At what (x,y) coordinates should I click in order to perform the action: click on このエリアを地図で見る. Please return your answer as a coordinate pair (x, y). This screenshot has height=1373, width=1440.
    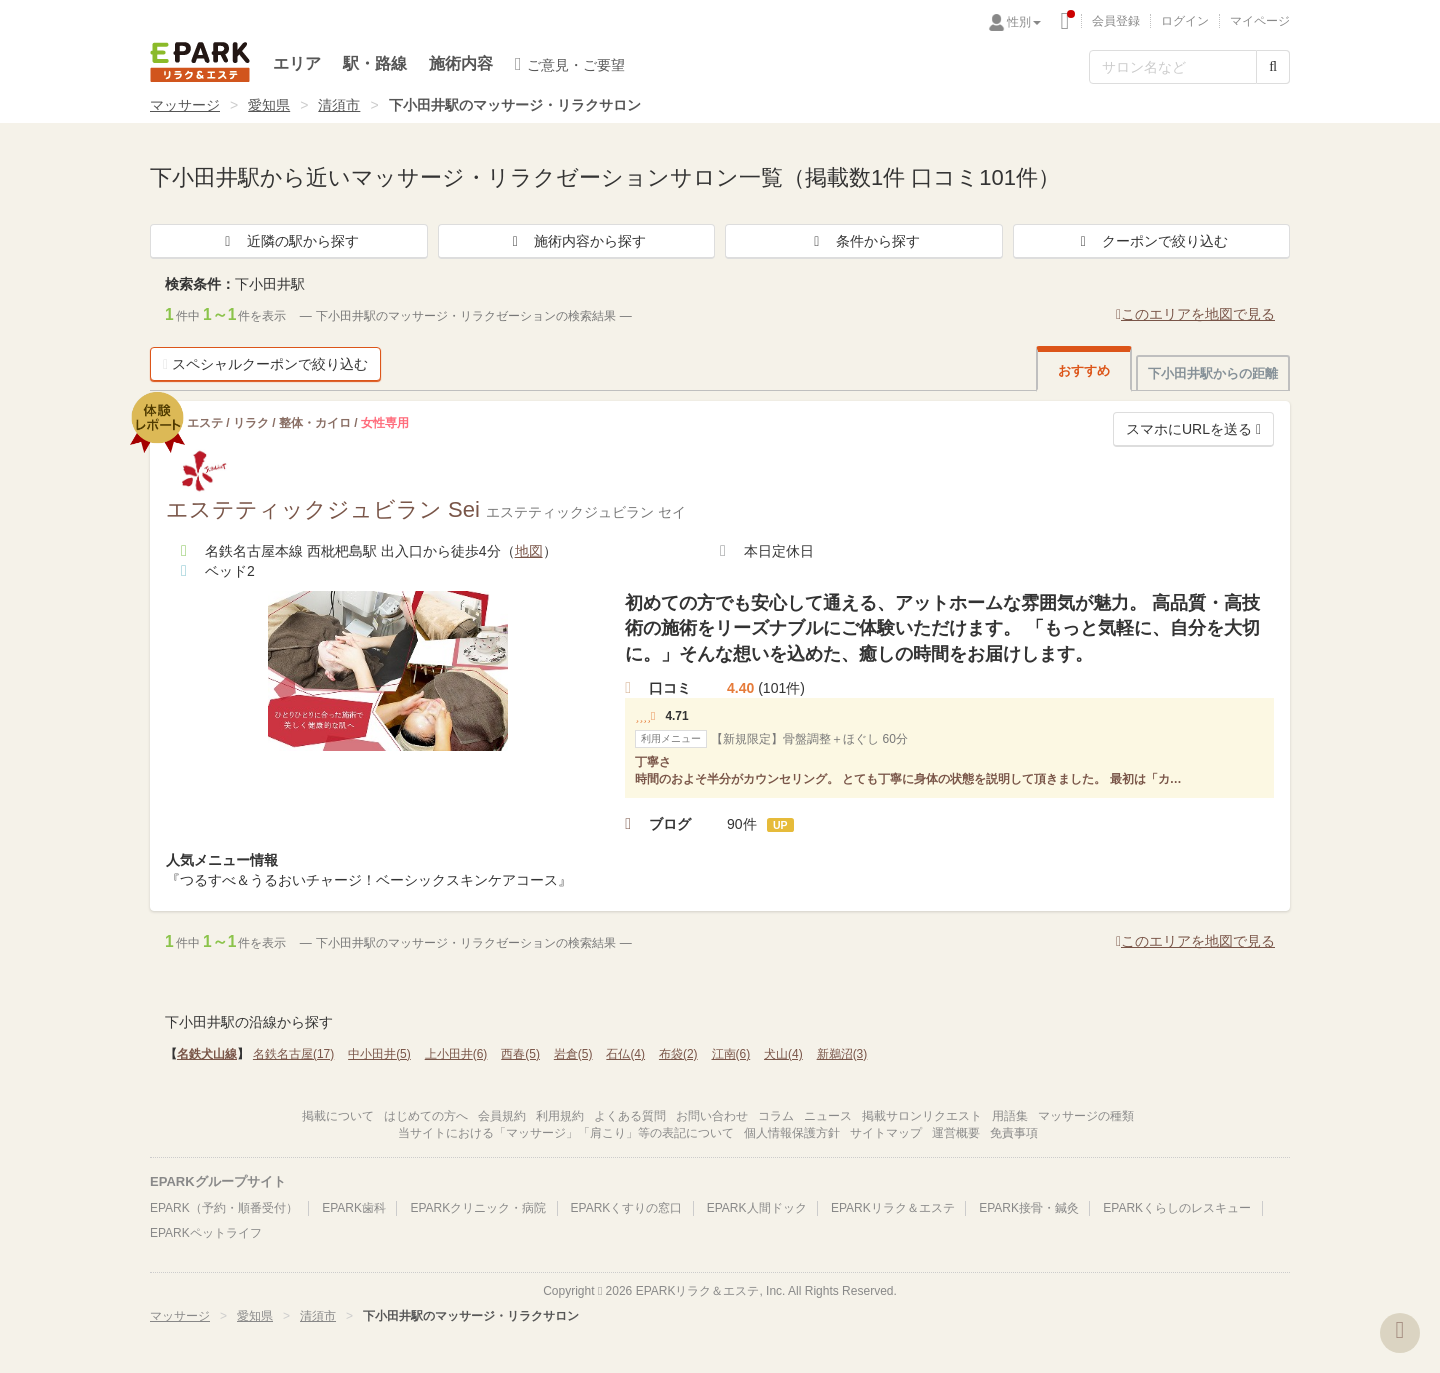
    Looking at the image, I should click on (1195, 314).